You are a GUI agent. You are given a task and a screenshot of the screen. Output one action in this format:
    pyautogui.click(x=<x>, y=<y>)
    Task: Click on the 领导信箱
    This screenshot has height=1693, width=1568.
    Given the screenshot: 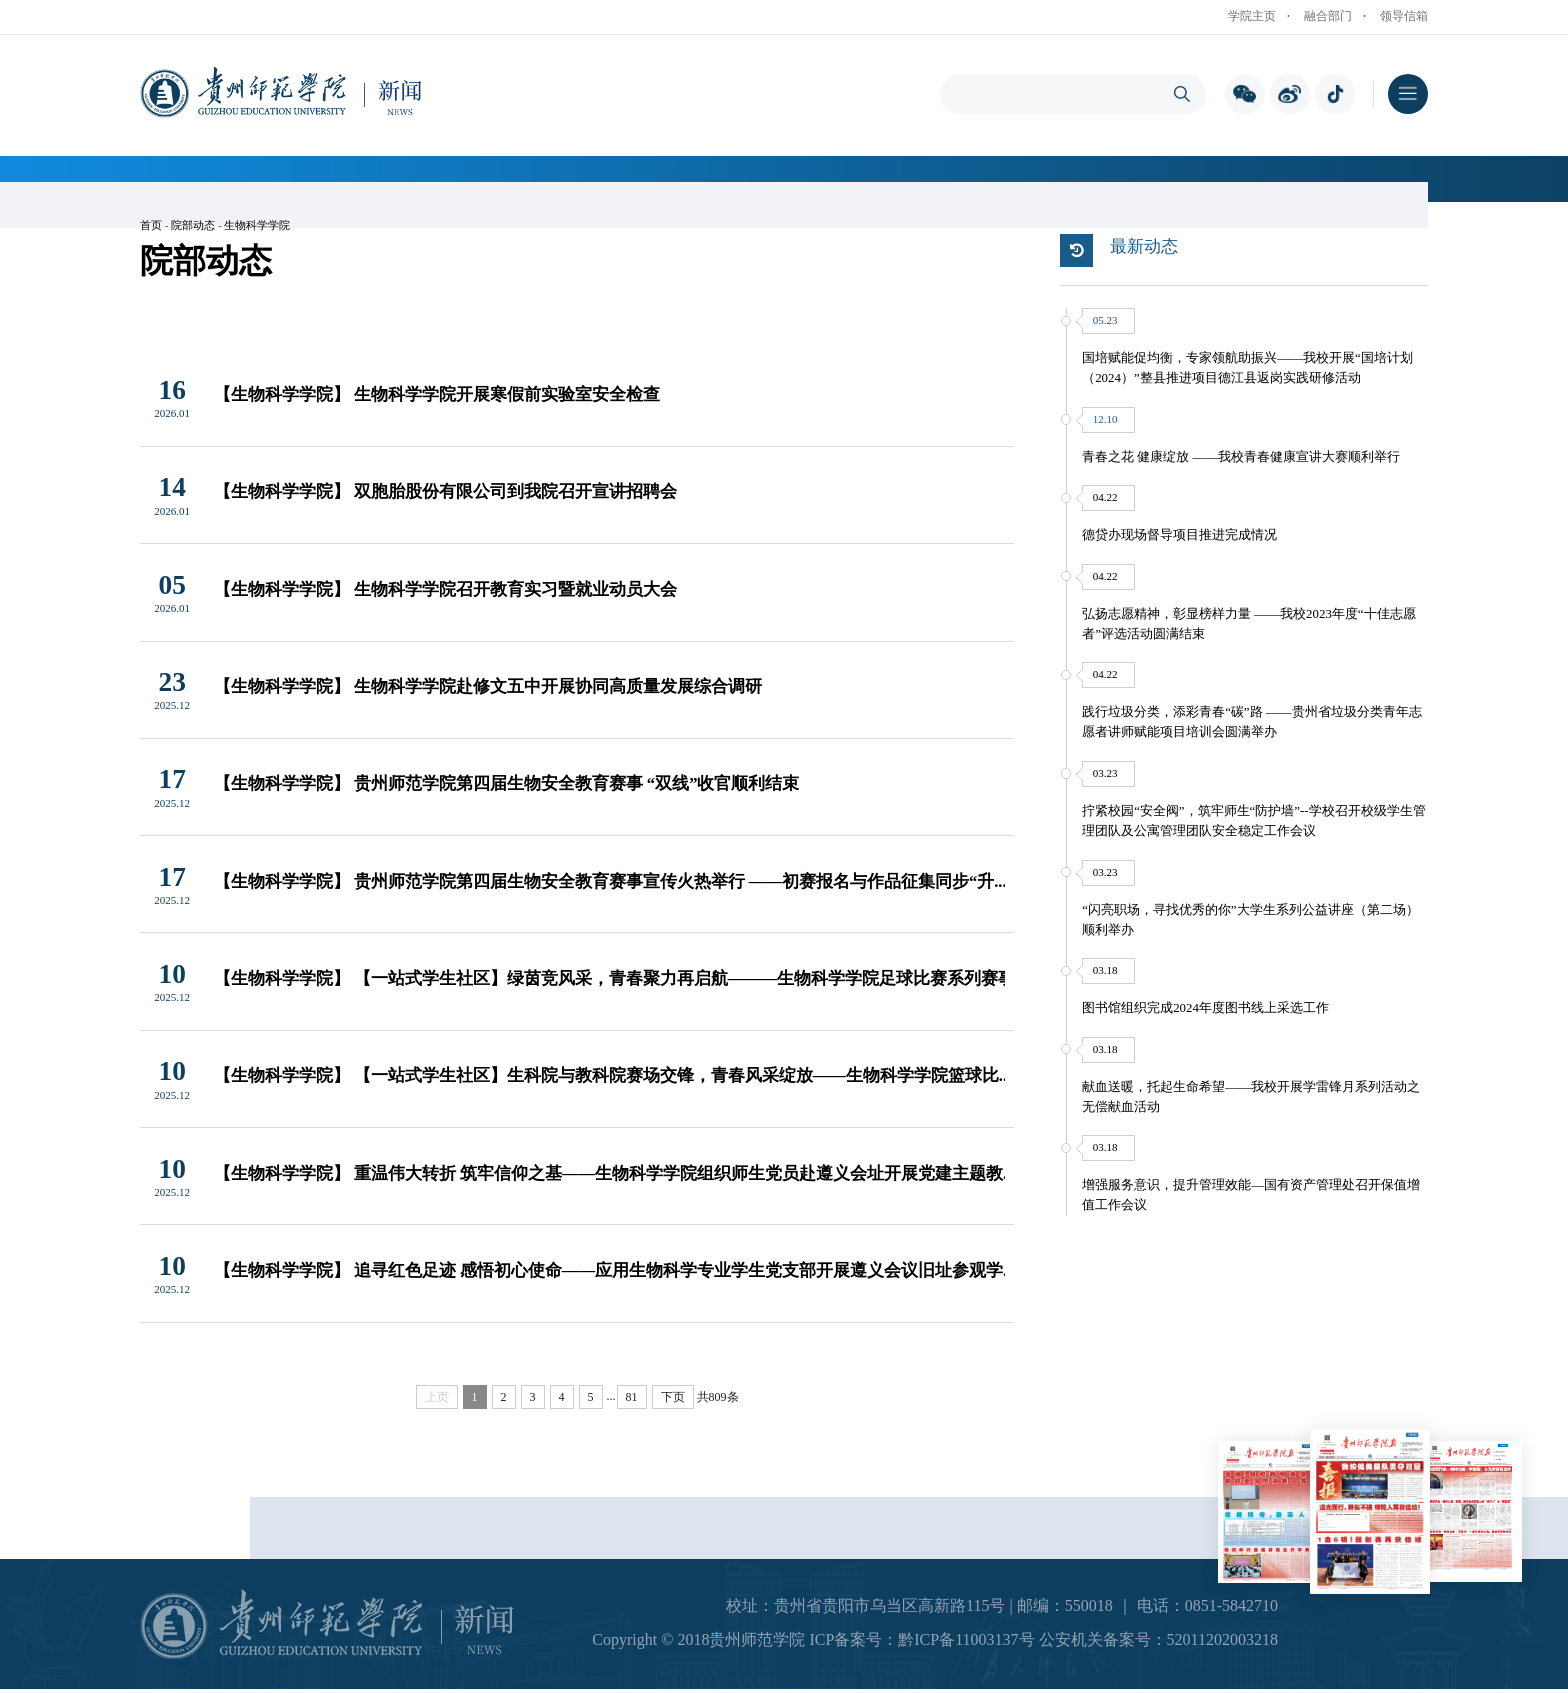 What is the action you would take?
    pyautogui.click(x=1404, y=16)
    